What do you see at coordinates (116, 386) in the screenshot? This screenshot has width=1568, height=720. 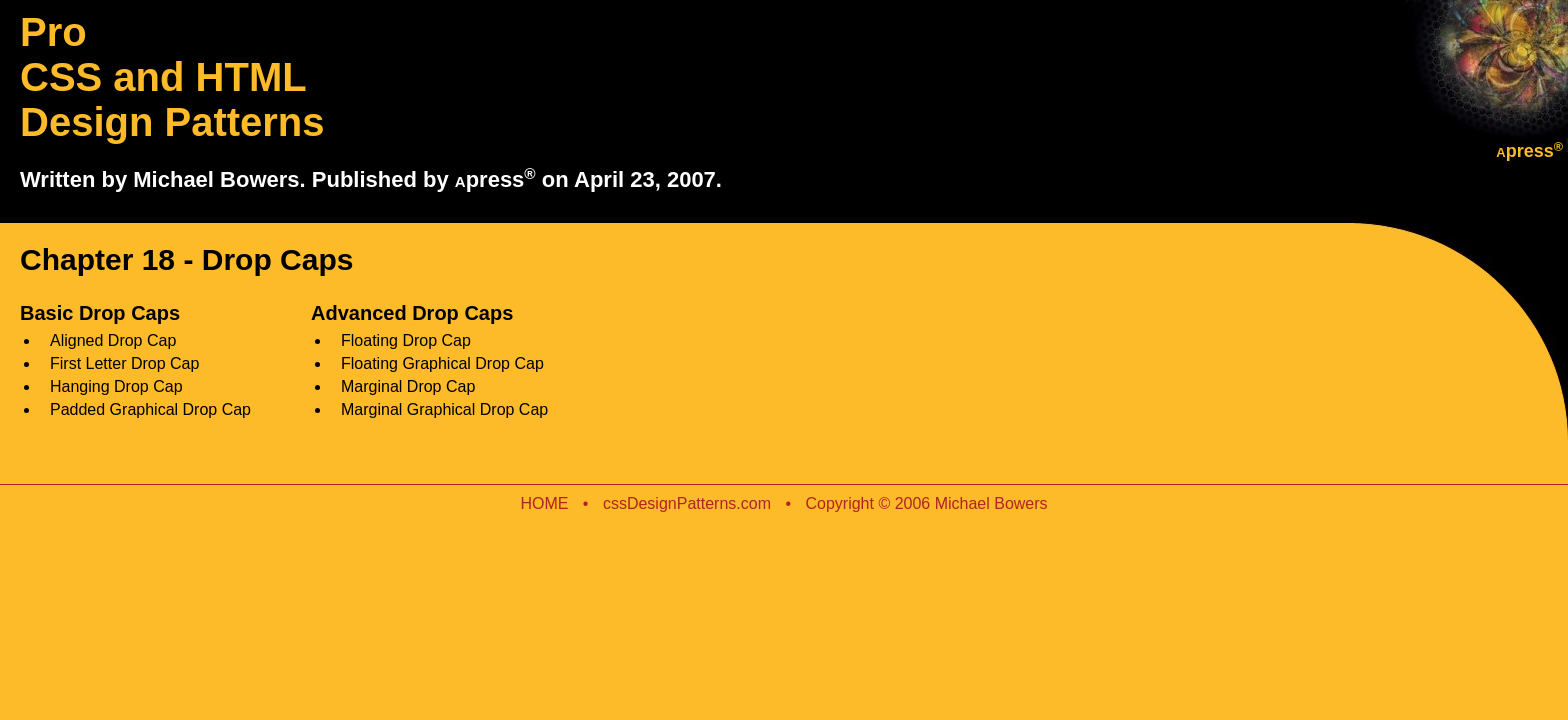 I see `Hanging Drop Cap` at bounding box center [116, 386].